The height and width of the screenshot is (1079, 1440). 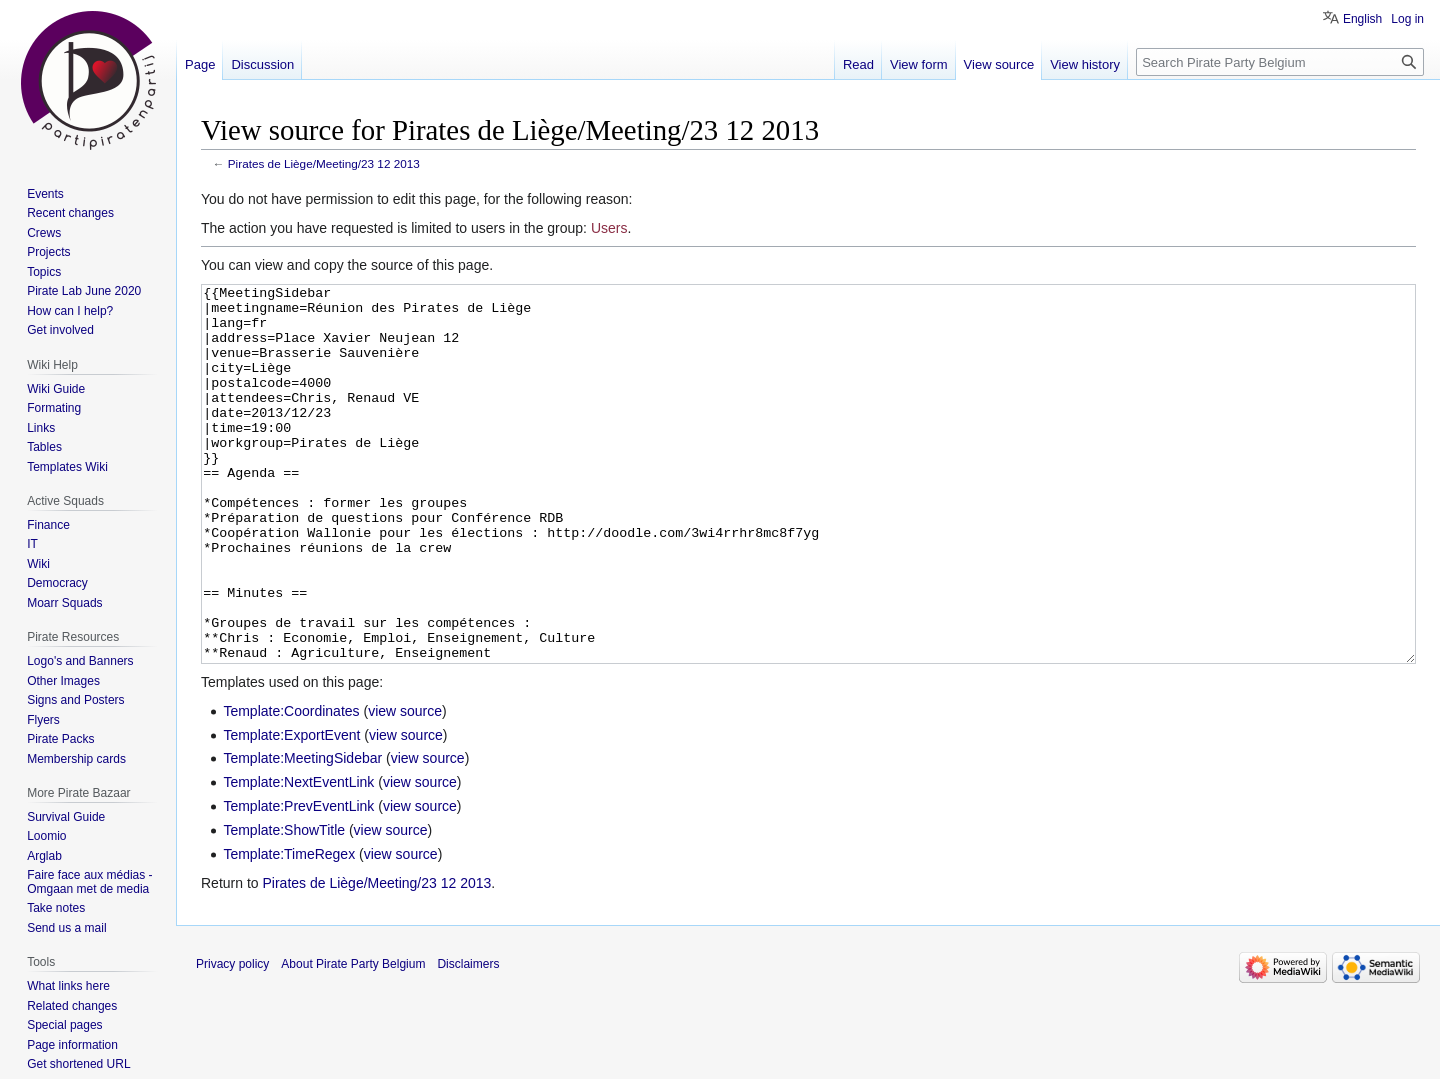 I want to click on Template:TimeRegex, so click(x=289, y=929).